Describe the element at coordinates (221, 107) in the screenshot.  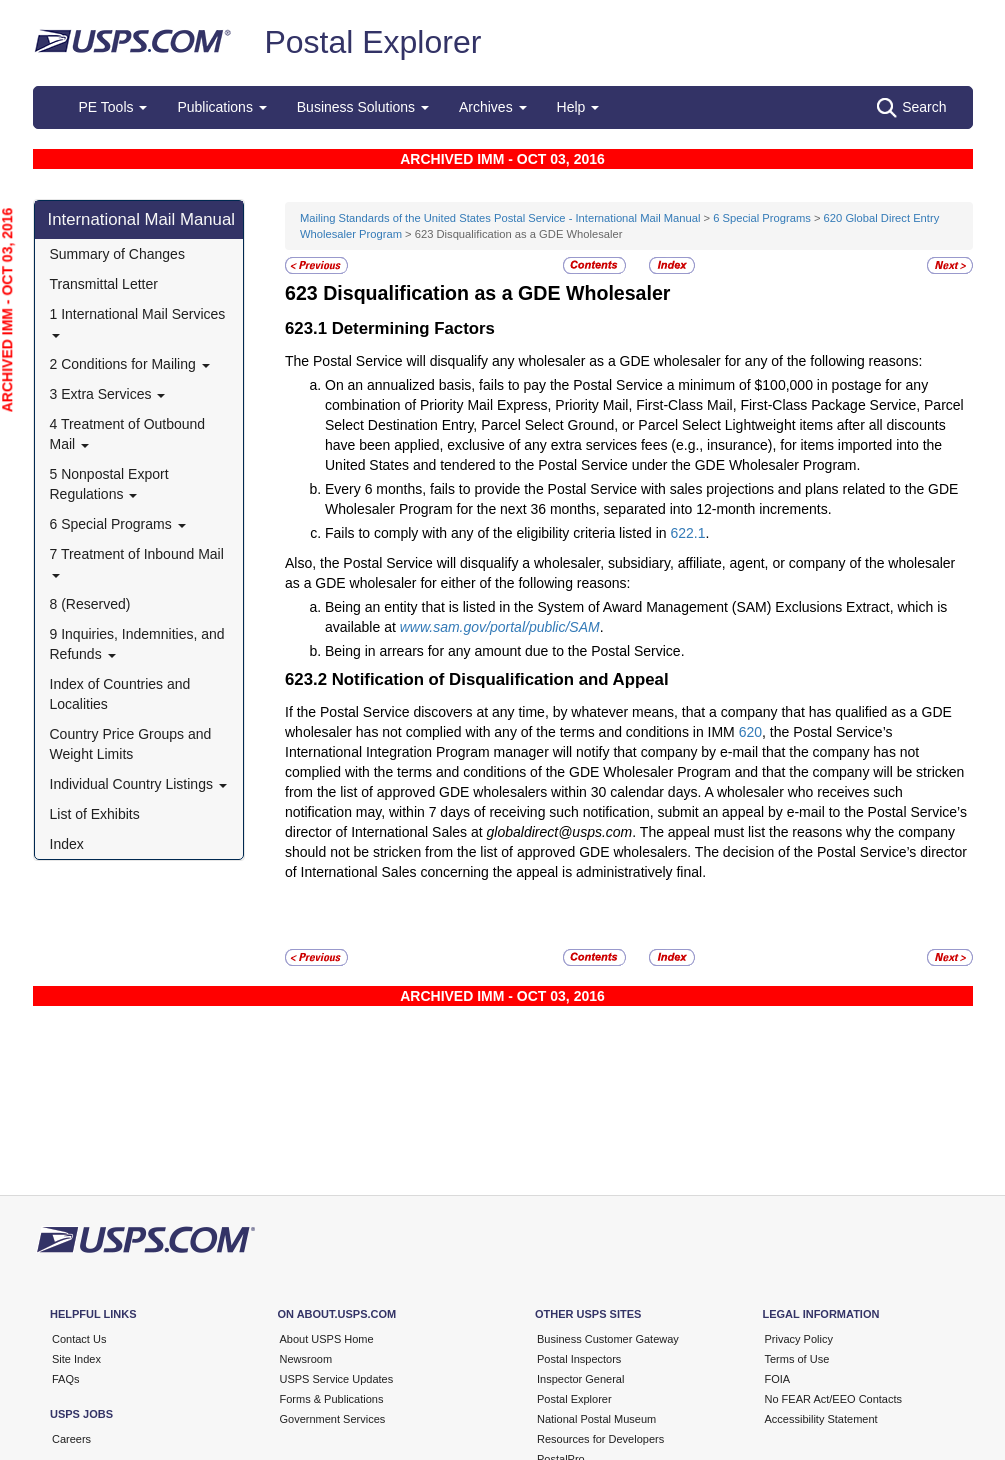
I see `Publications [button]` at that location.